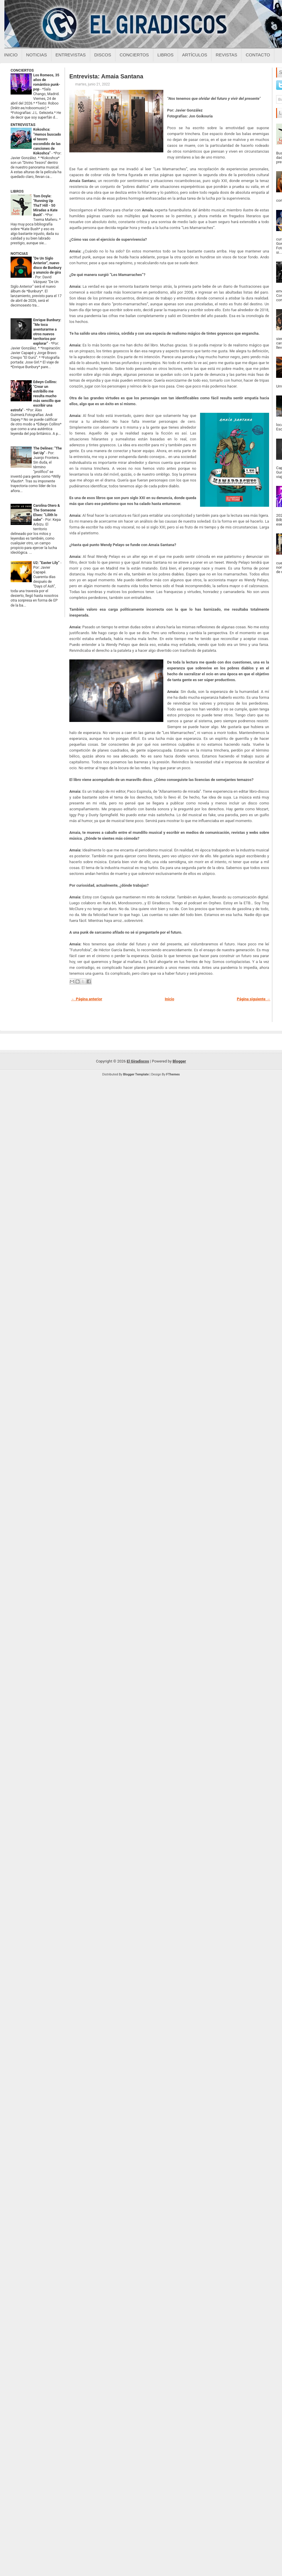 The image size is (282, 2576). What do you see at coordinates (102, 54) in the screenshot?
I see `Discos [Discos sobre el giradiscos]` at bounding box center [102, 54].